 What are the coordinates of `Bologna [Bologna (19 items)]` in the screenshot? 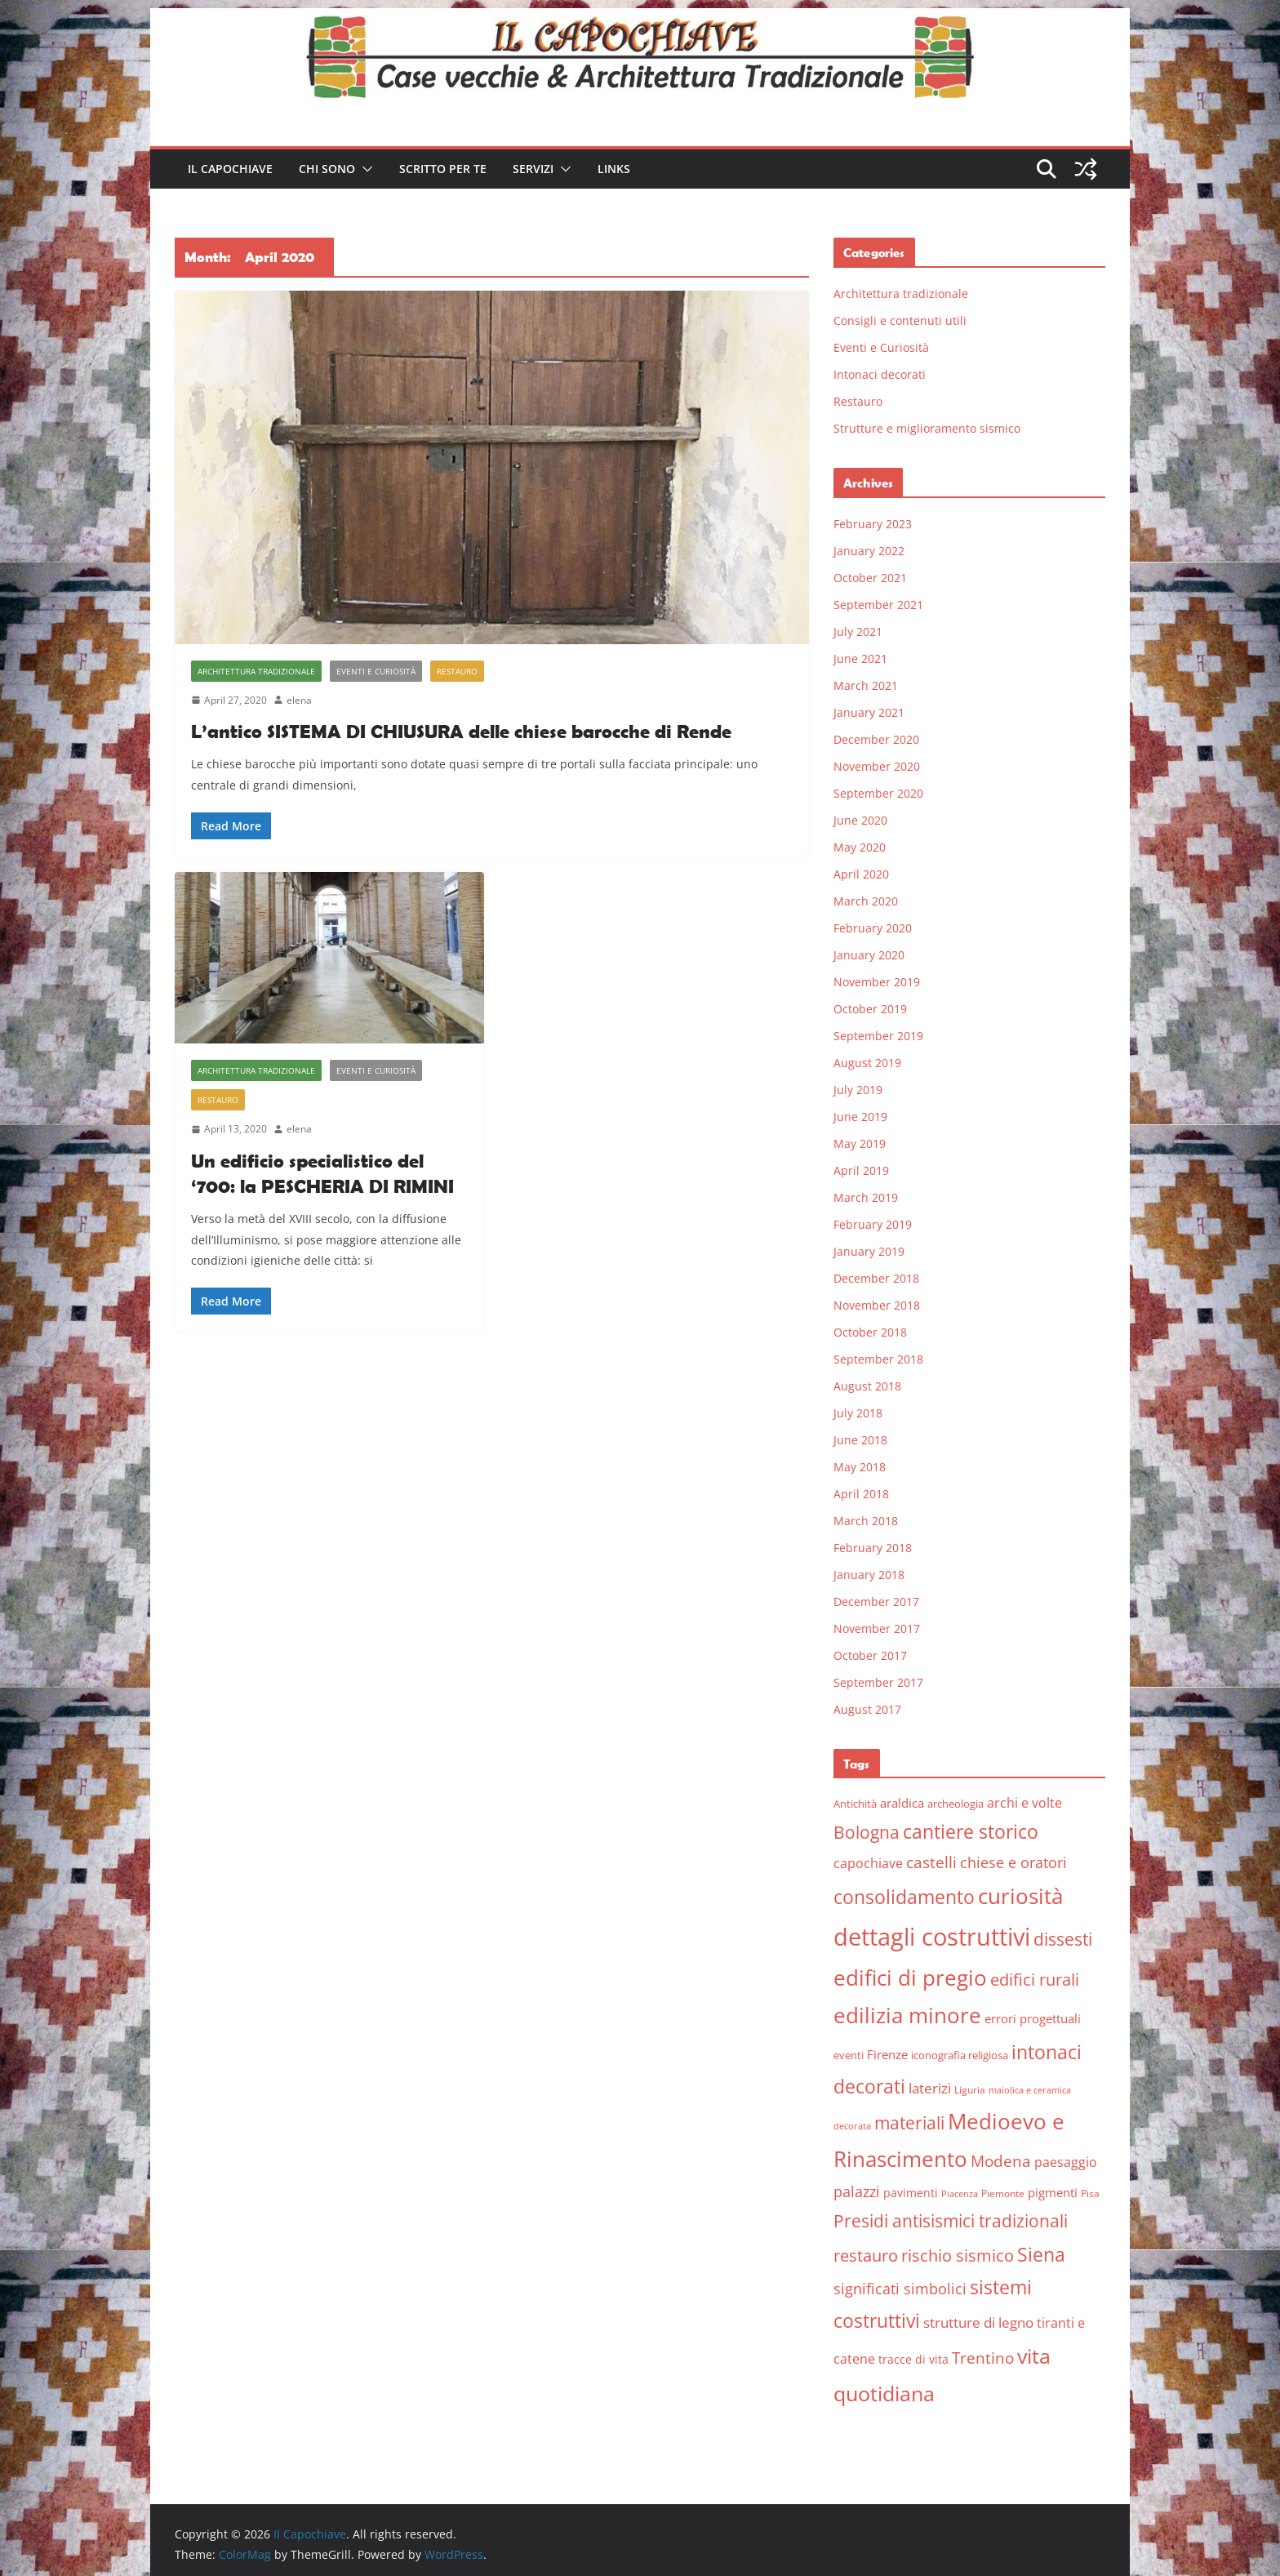 It's located at (866, 1832).